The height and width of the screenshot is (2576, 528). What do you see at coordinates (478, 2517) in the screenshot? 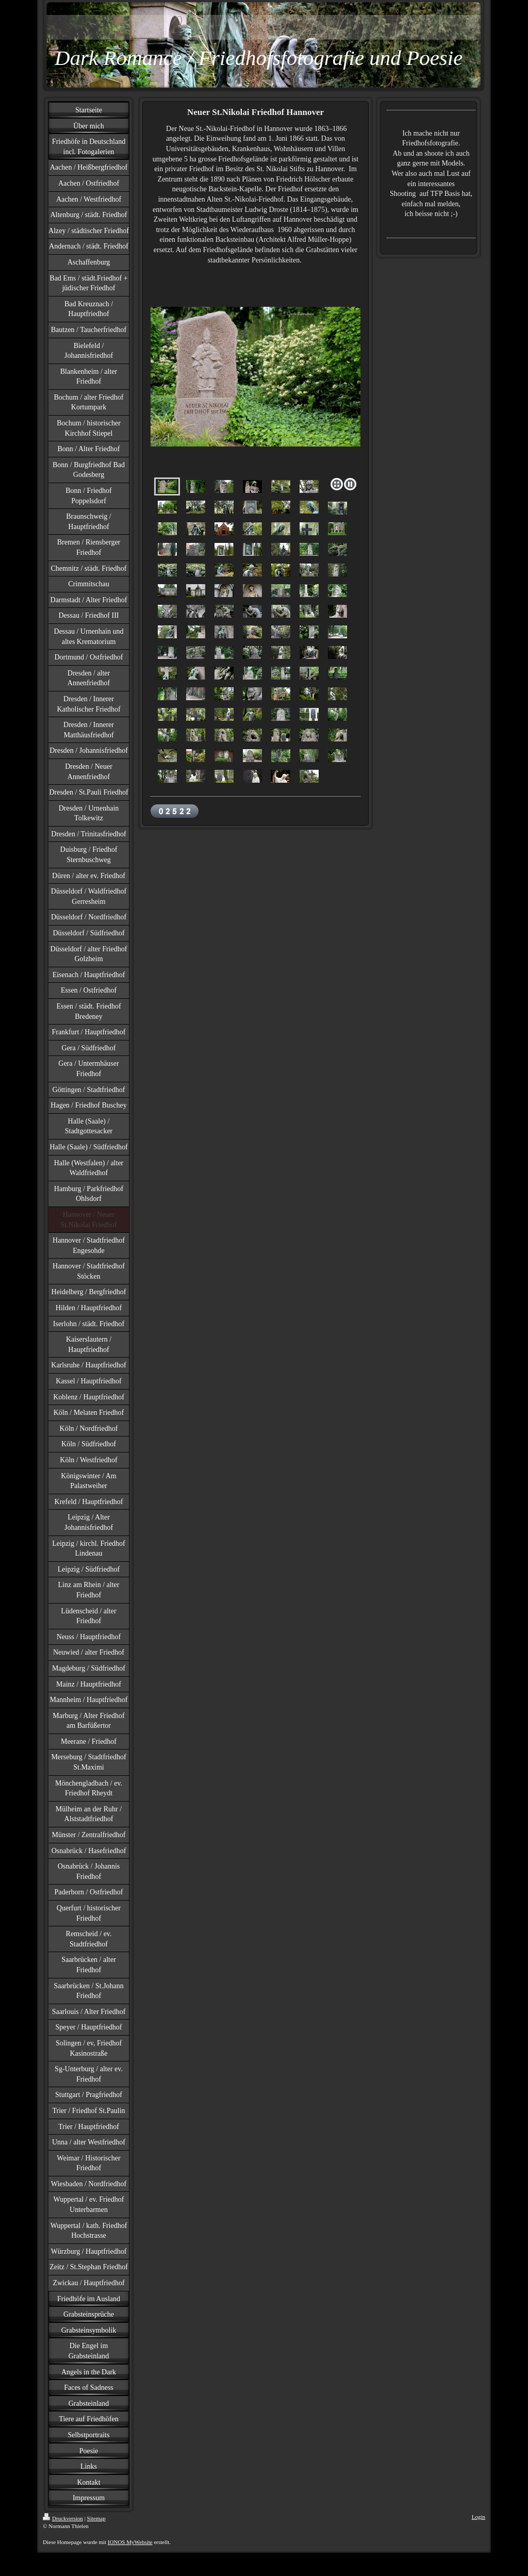
I see `Login` at bounding box center [478, 2517].